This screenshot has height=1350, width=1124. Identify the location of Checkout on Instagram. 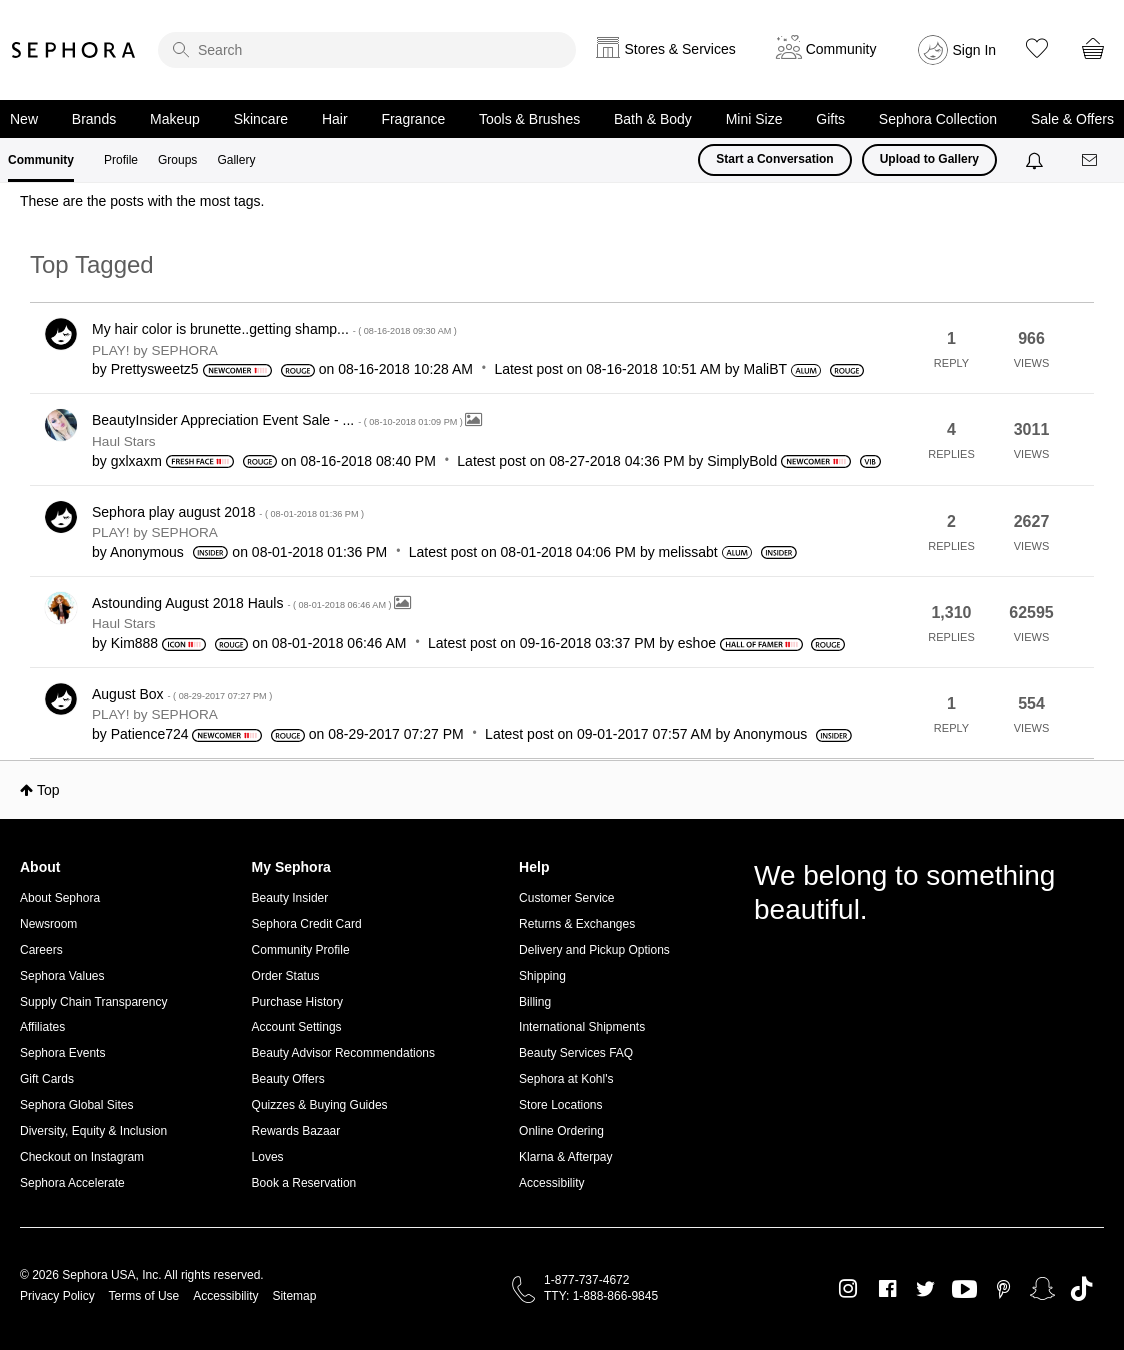
(82, 1157).